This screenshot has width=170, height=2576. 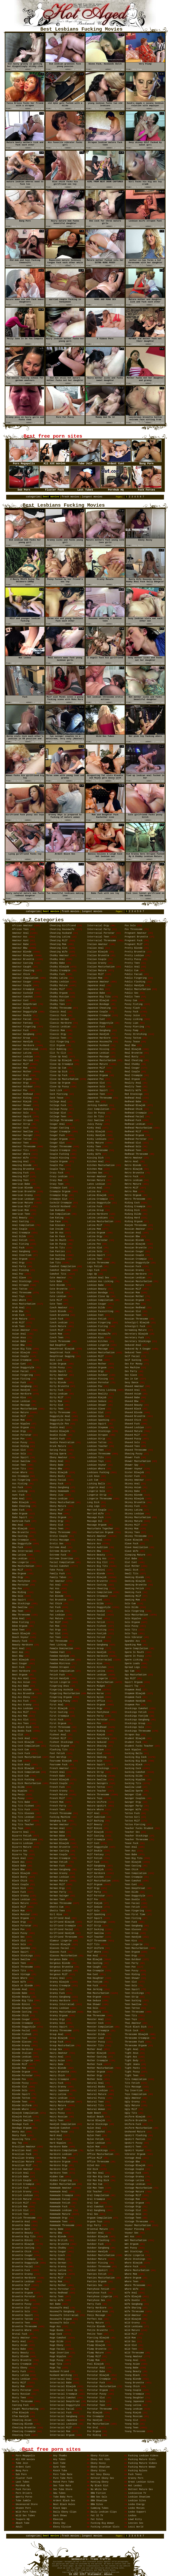 I want to click on Amateur Deepthroat, so click(x=24, y=1004).